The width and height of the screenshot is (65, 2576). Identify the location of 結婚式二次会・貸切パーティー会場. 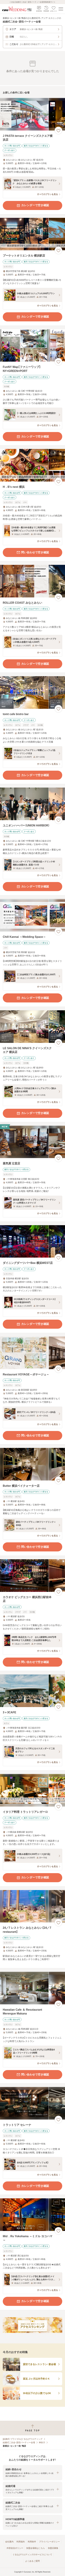
(19, 2442).